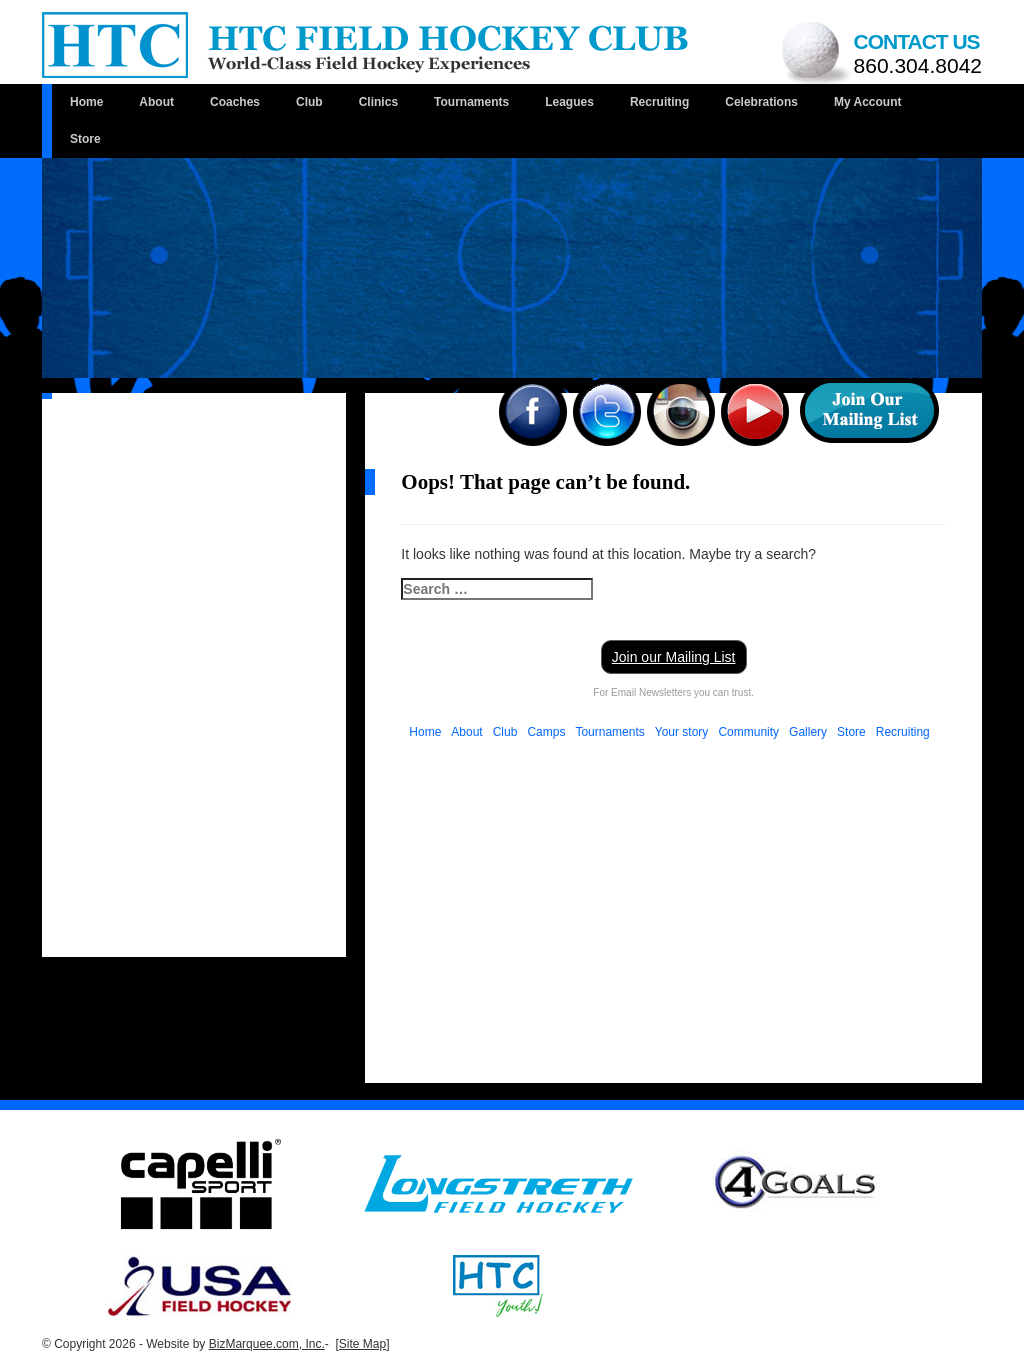 This screenshot has width=1024, height=1363. Describe the element at coordinates (569, 102) in the screenshot. I see `Leagues` at that location.